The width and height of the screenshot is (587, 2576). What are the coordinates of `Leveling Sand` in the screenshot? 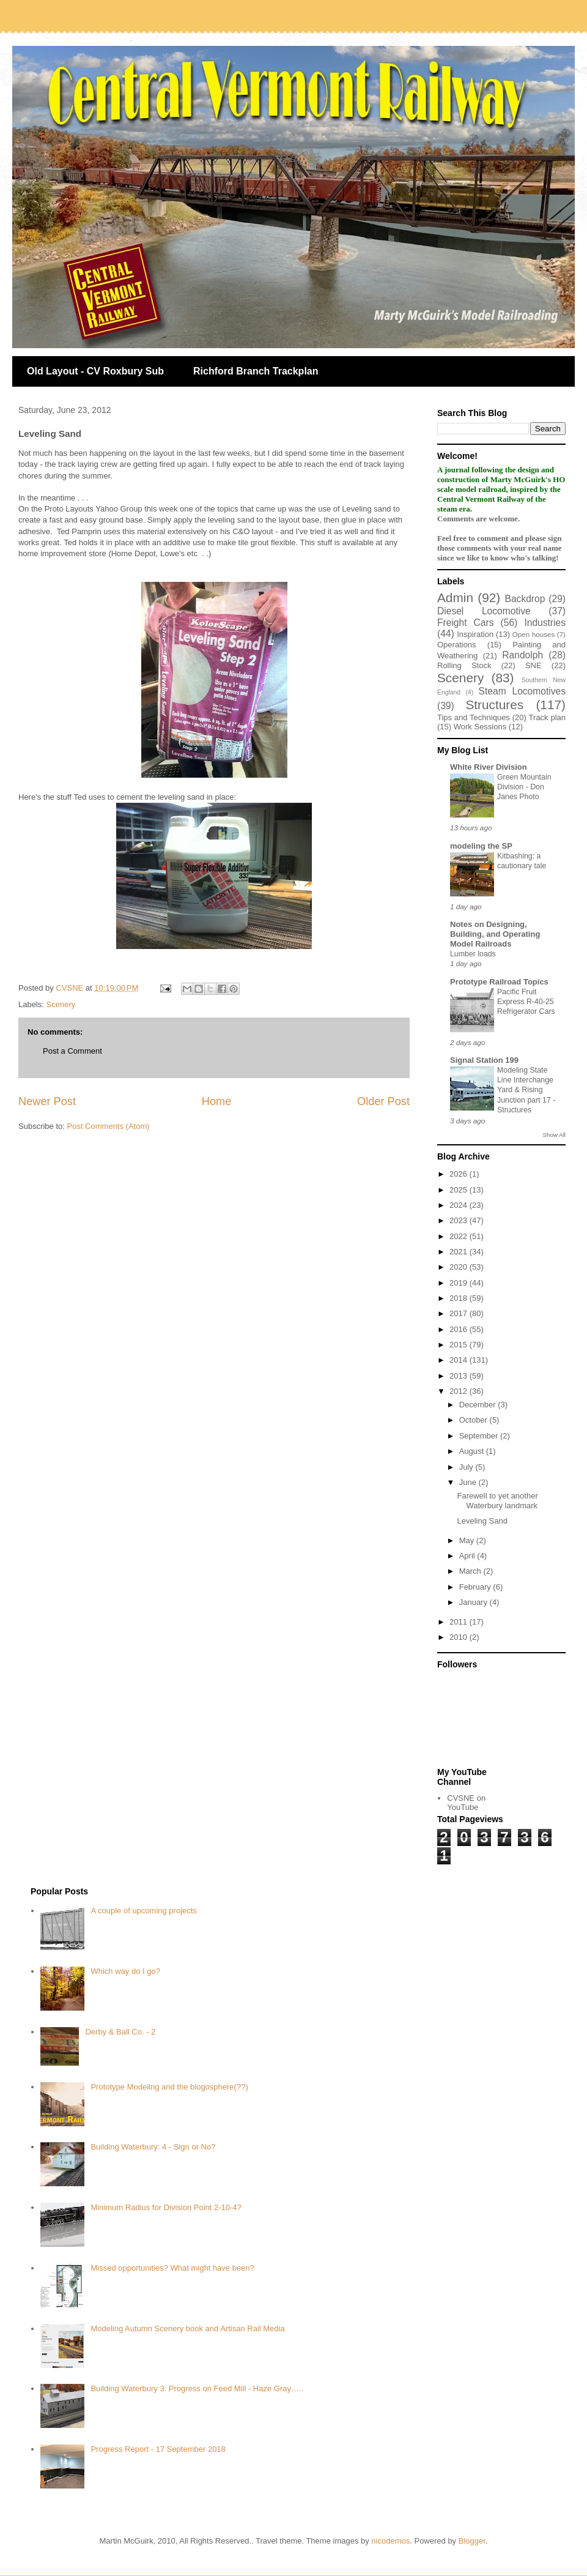 It's located at (482, 1520).